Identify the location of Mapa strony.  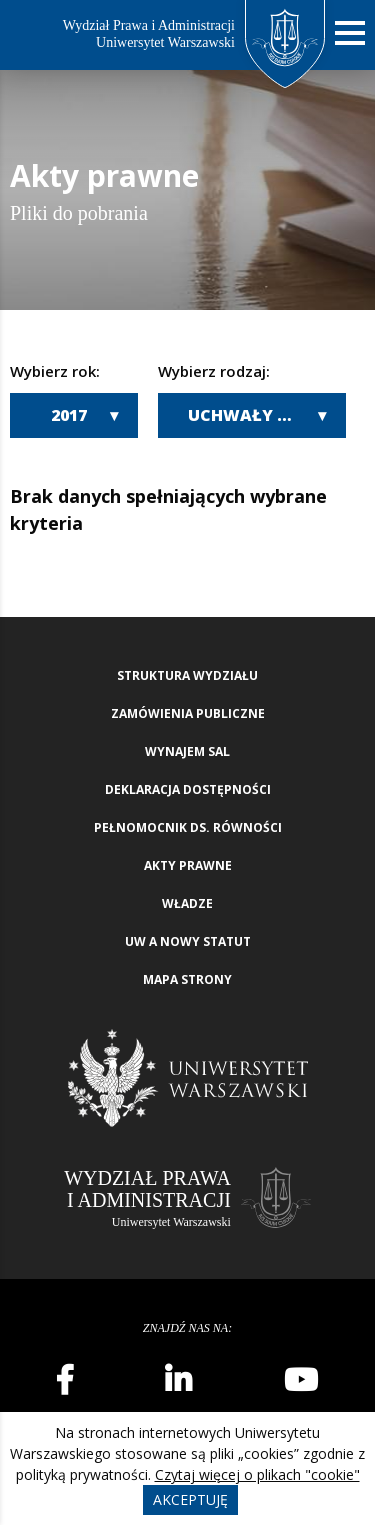
(187, 979).